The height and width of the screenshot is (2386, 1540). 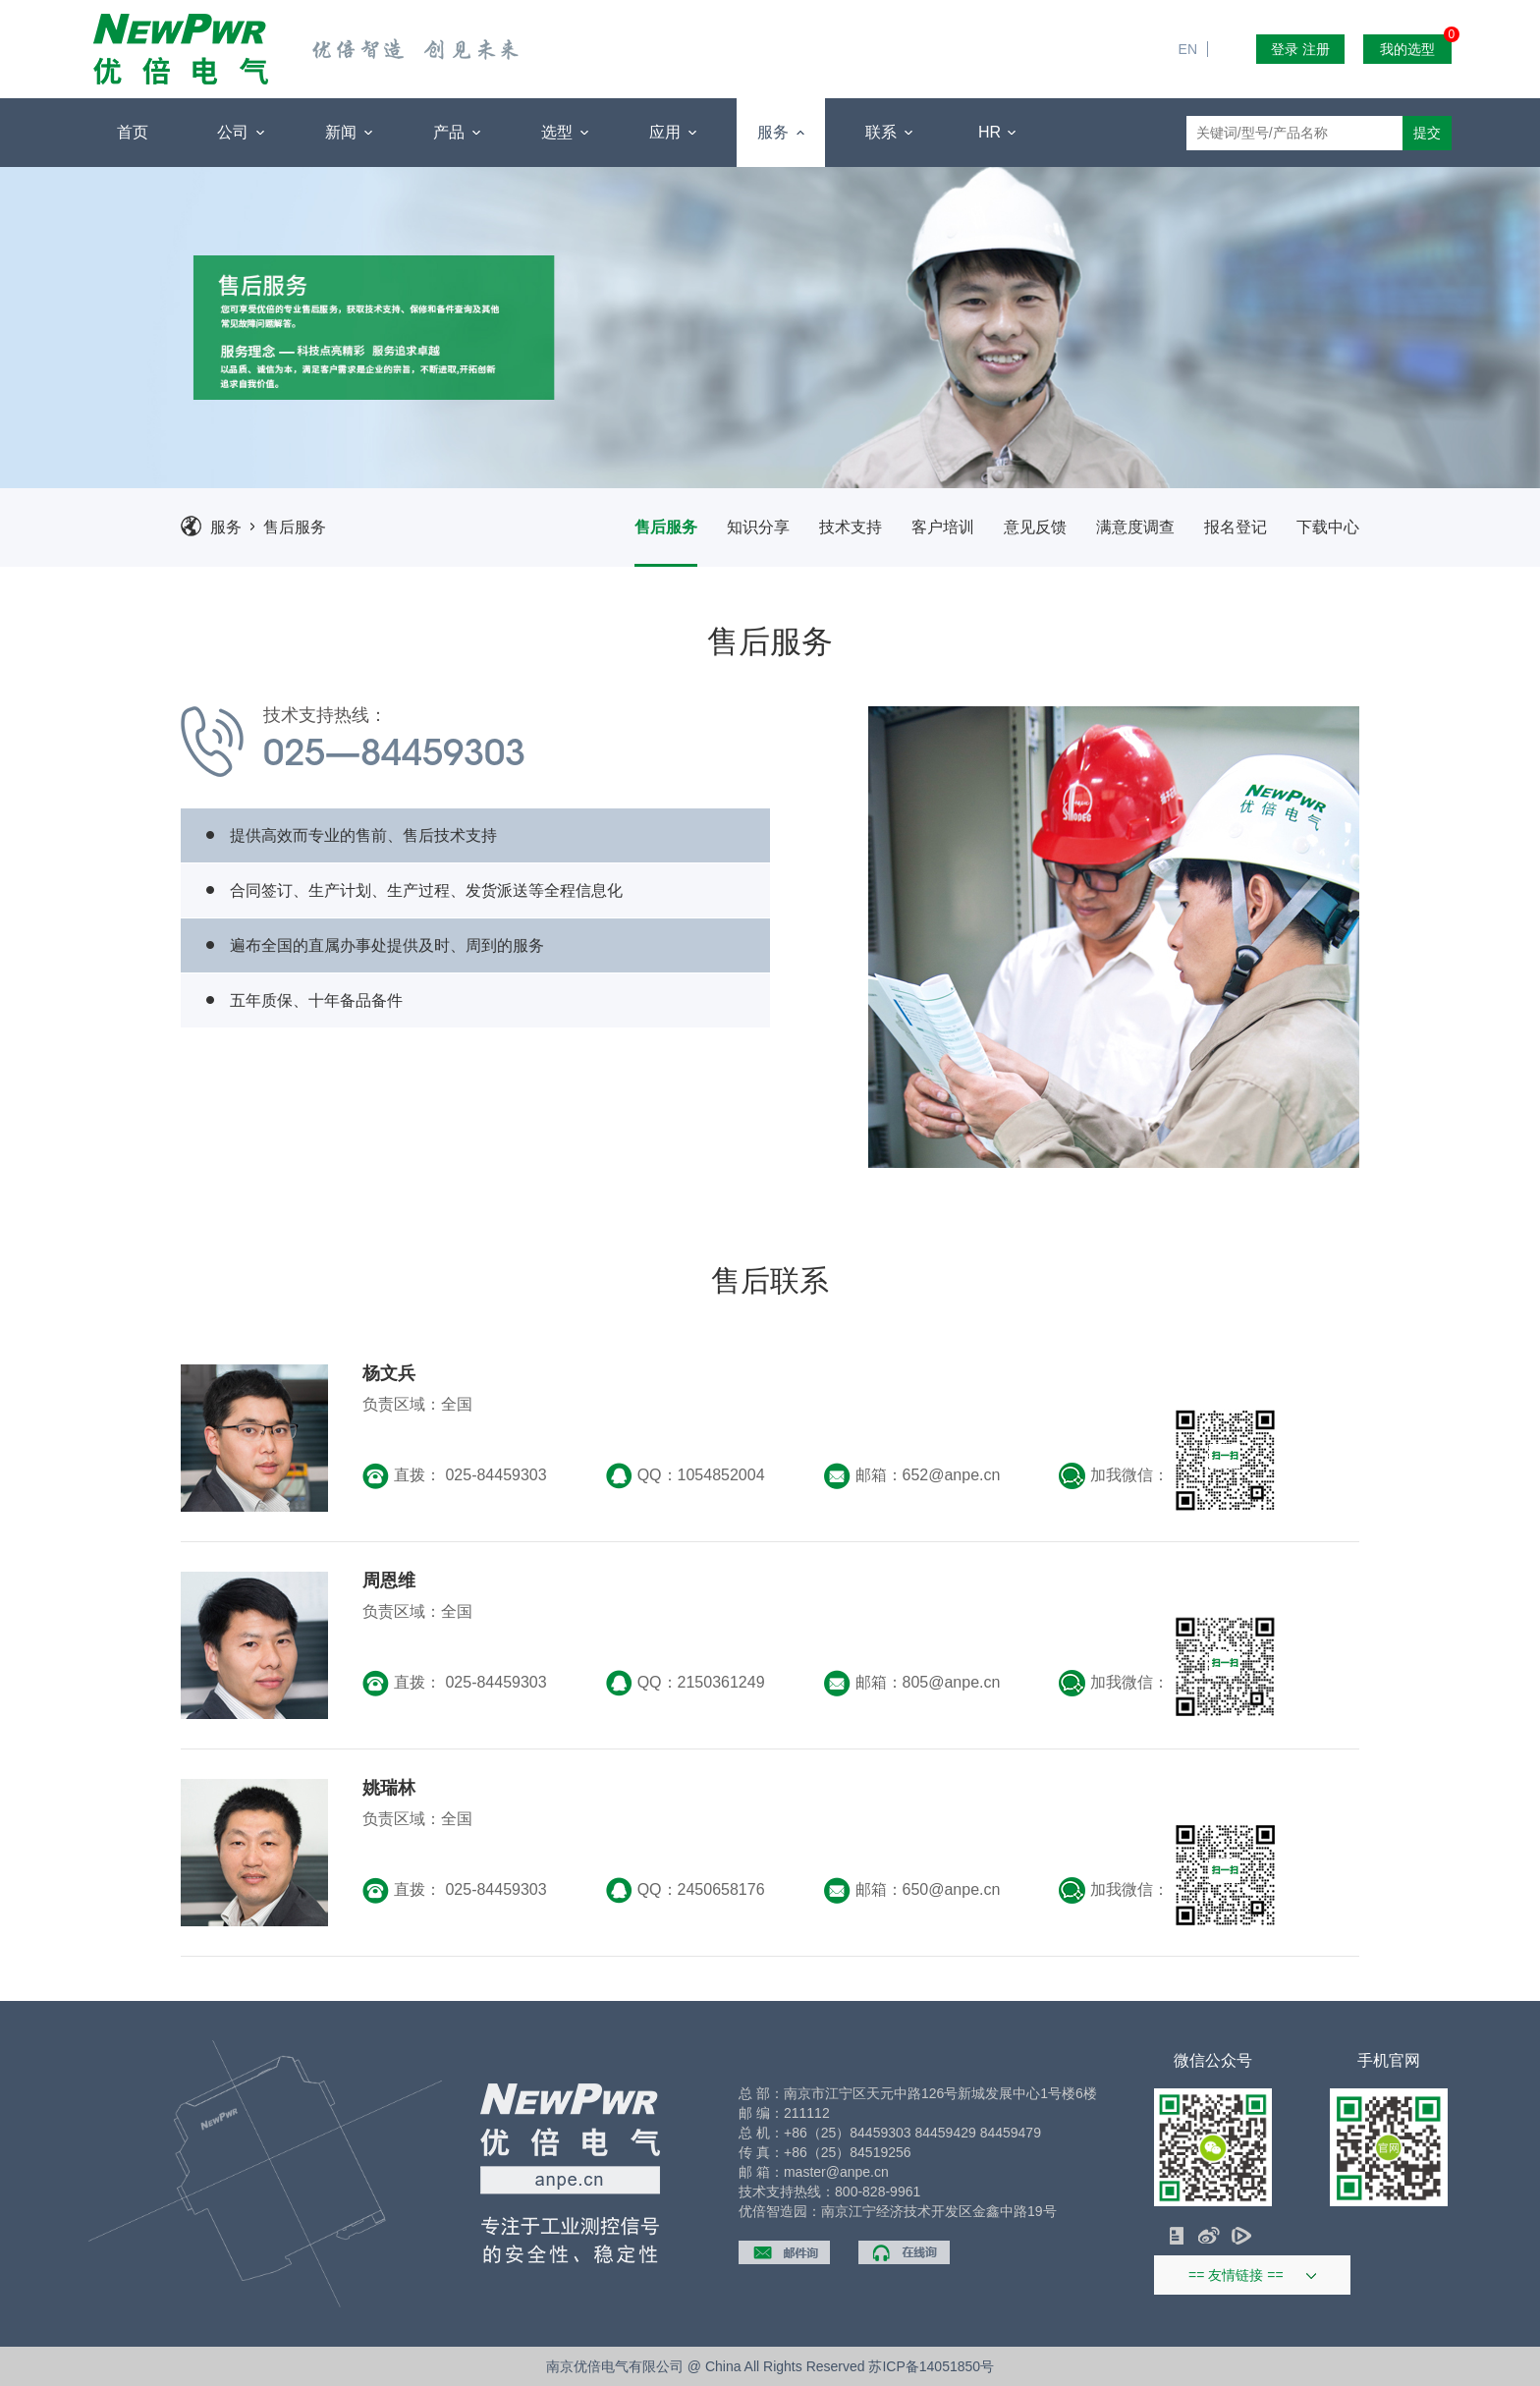 What do you see at coordinates (1196, 10) in the screenshot?
I see `EN` at bounding box center [1196, 10].